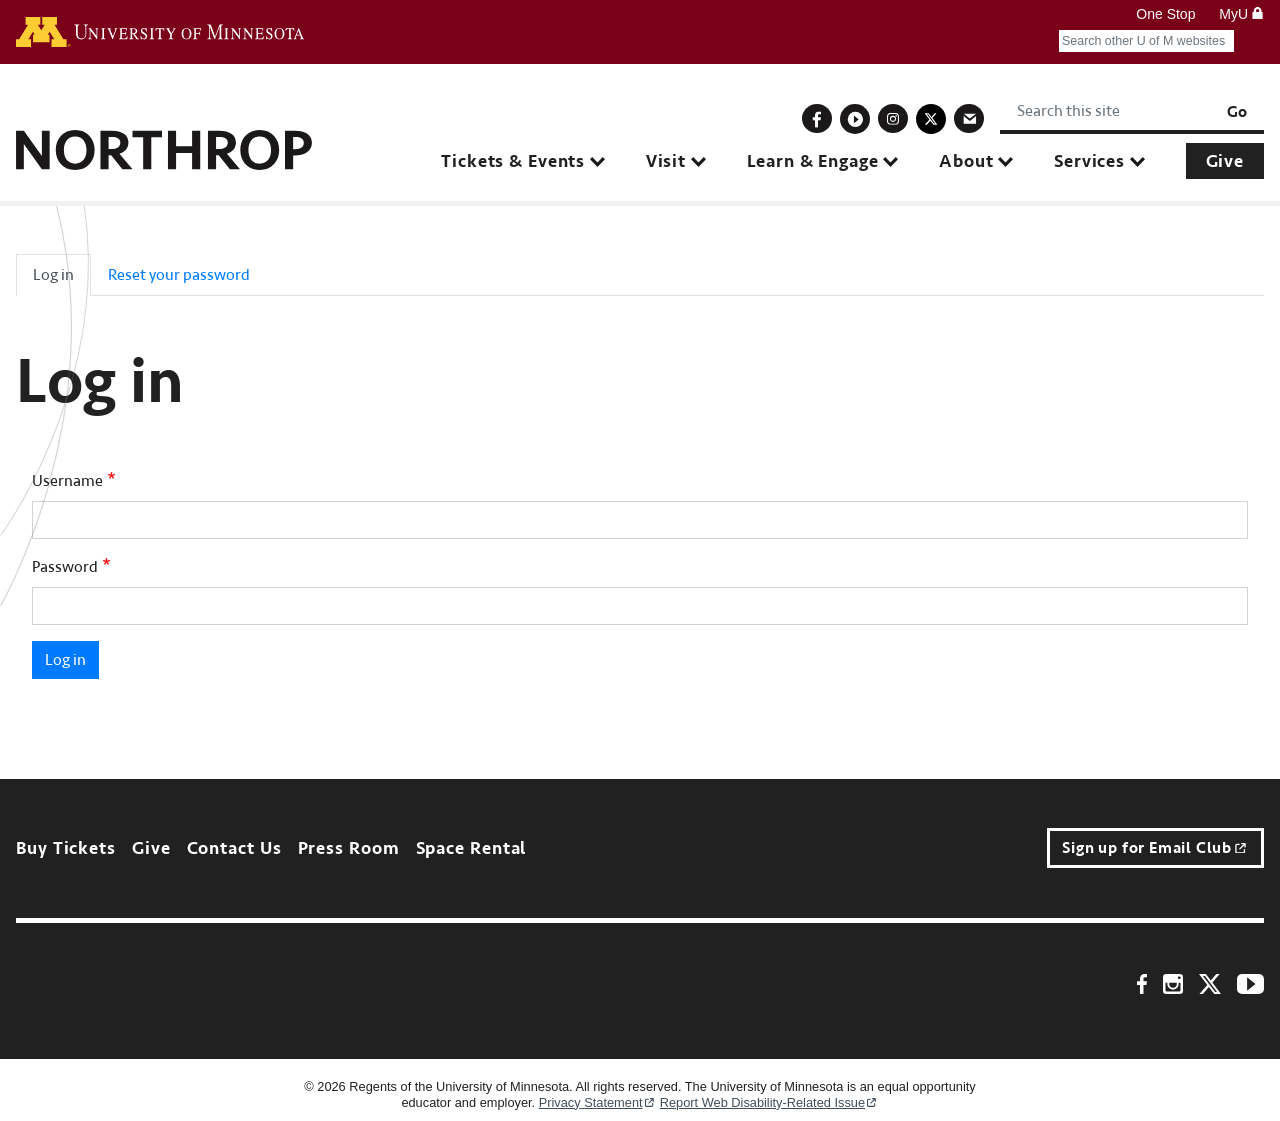 Image resolution: width=1280 pixels, height=1121 pixels. Describe the element at coordinates (234, 848) in the screenshot. I see `Contact Us` at that location.